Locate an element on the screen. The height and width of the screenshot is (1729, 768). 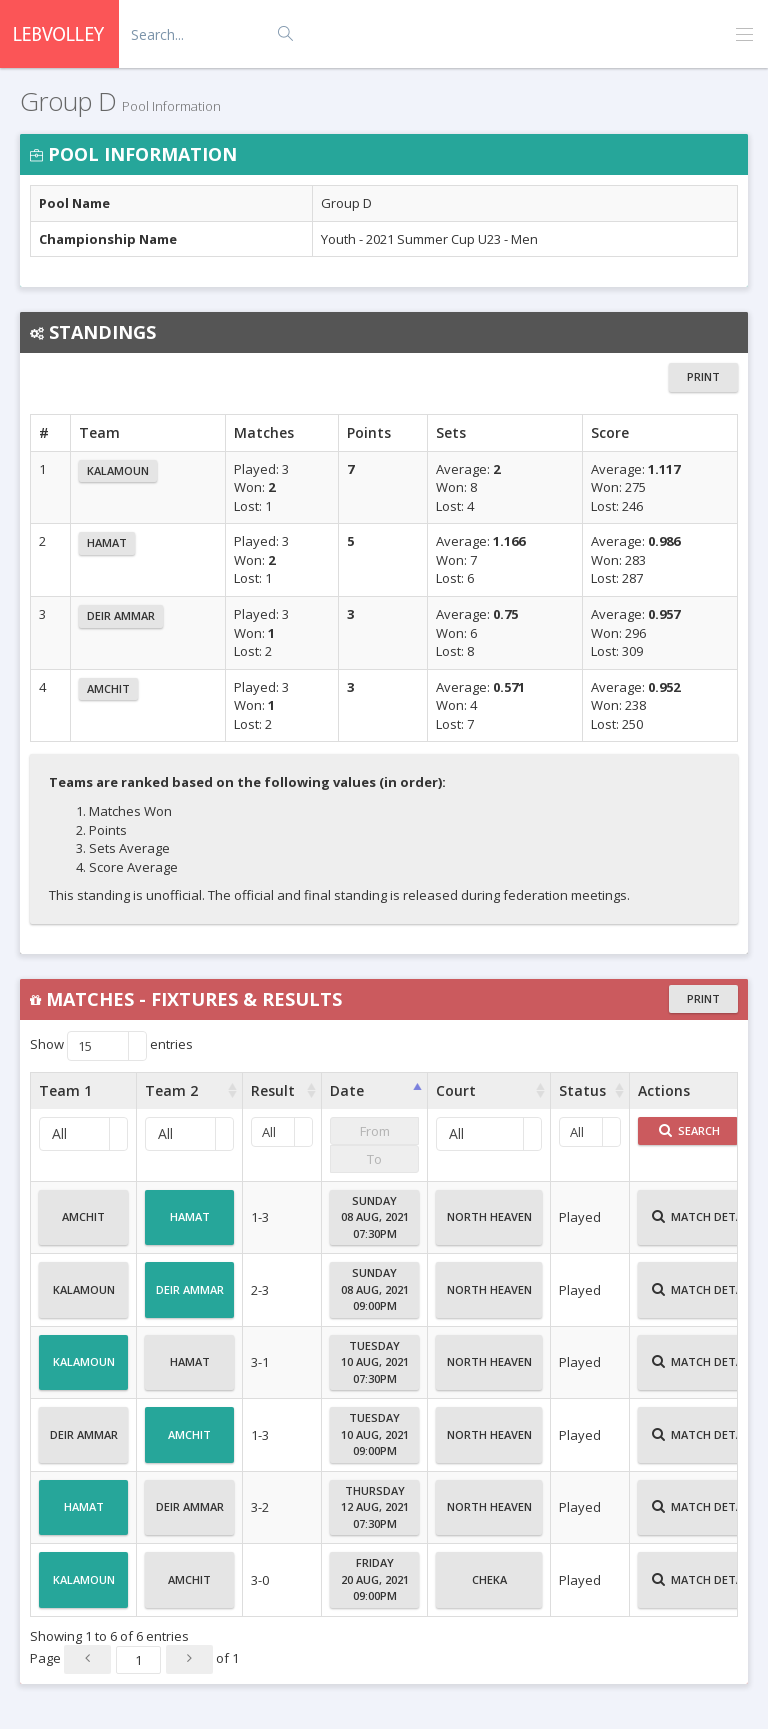
Court [Court : activate to sort column ascending] is located at coordinates (456, 1090).